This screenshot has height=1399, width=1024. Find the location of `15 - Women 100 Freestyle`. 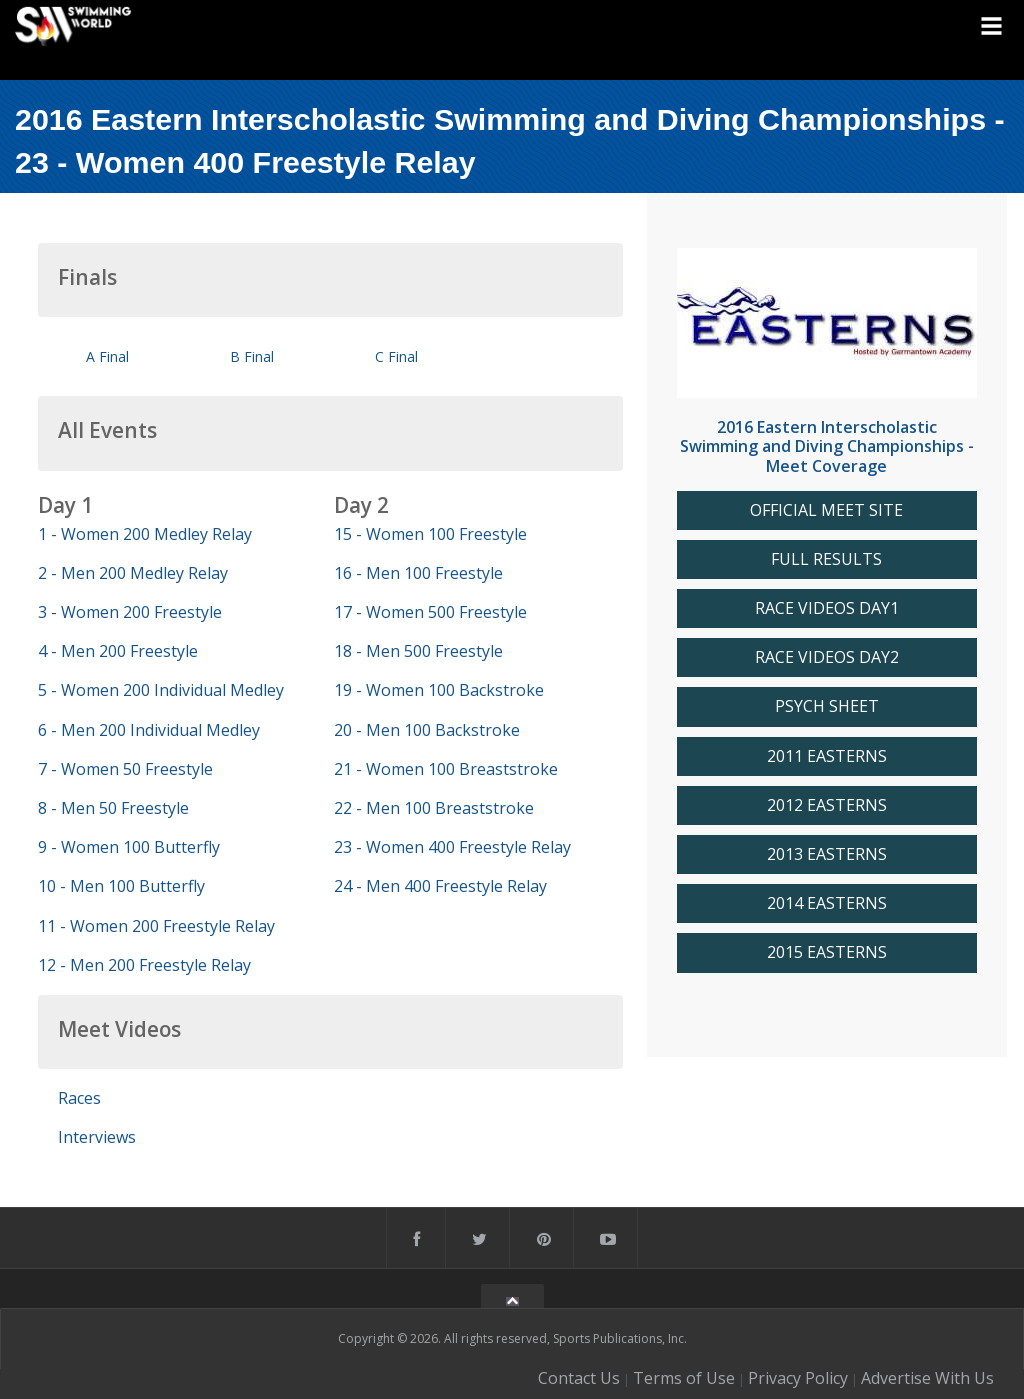

15 - Women 100 Freestyle is located at coordinates (430, 534).